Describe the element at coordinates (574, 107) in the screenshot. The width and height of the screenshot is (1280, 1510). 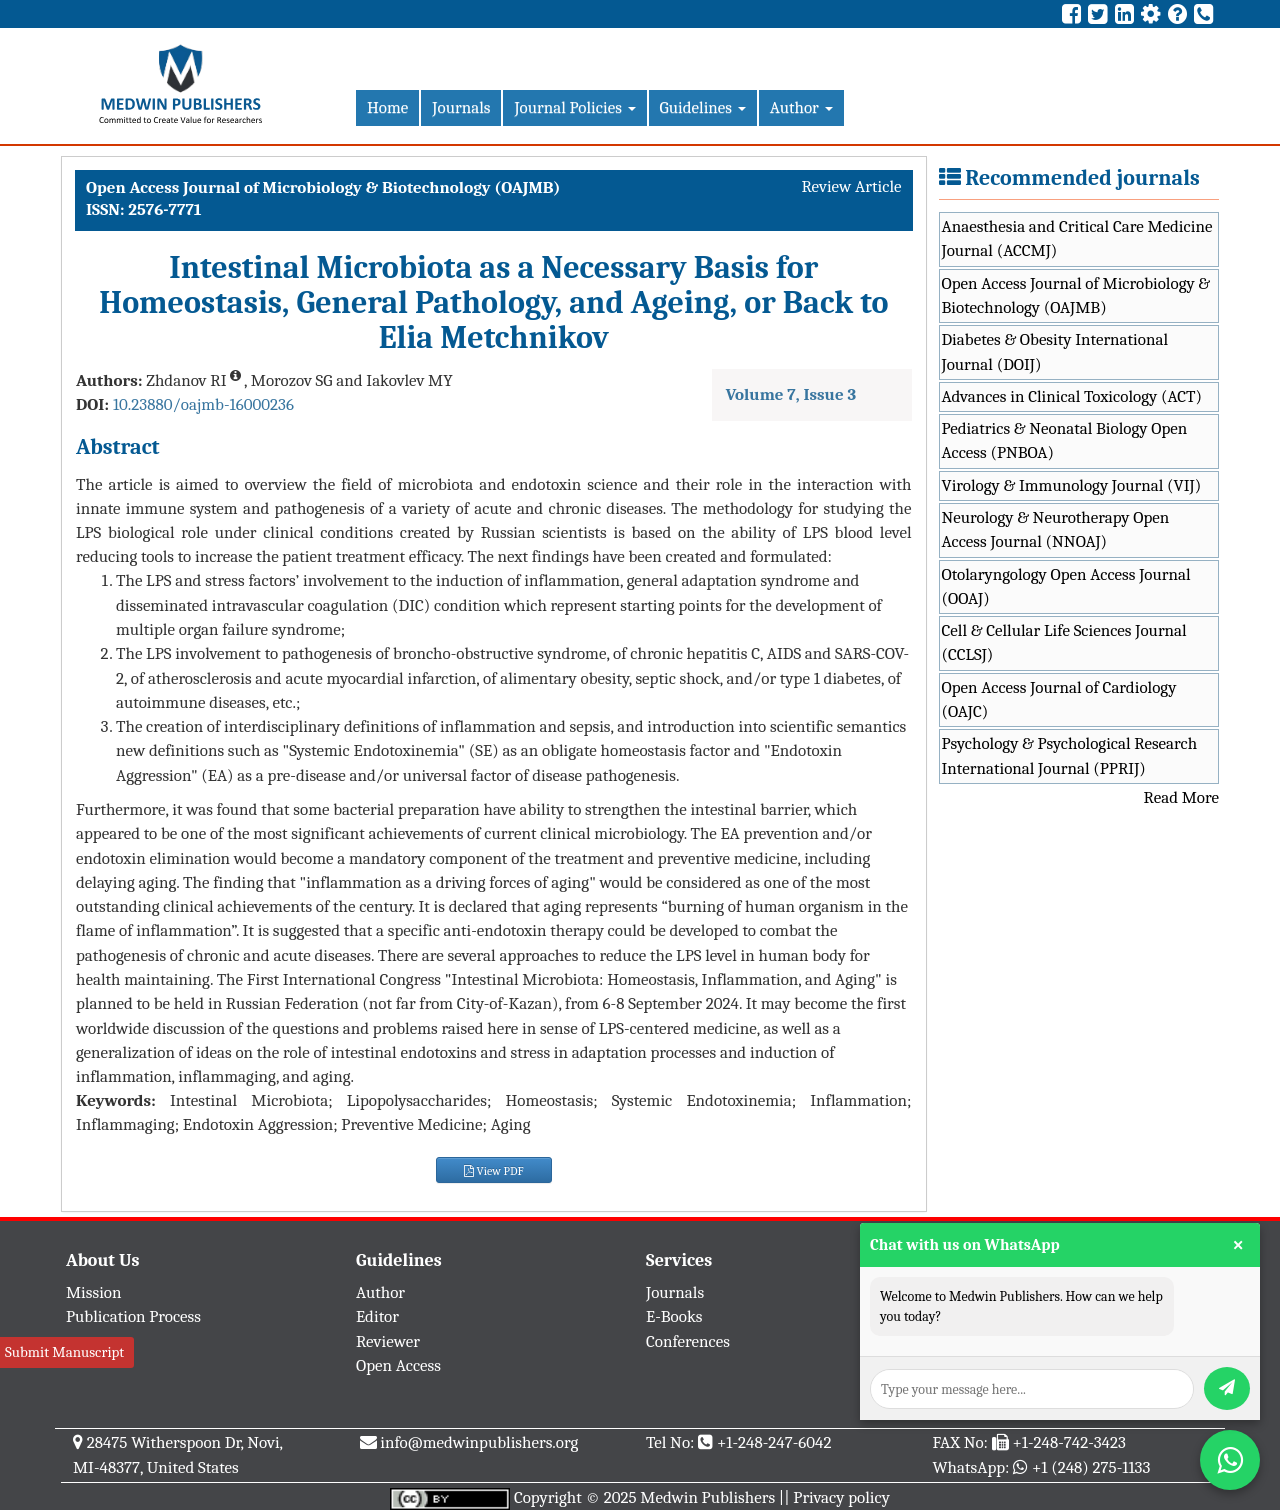
I see `Journal Policies` at that location.